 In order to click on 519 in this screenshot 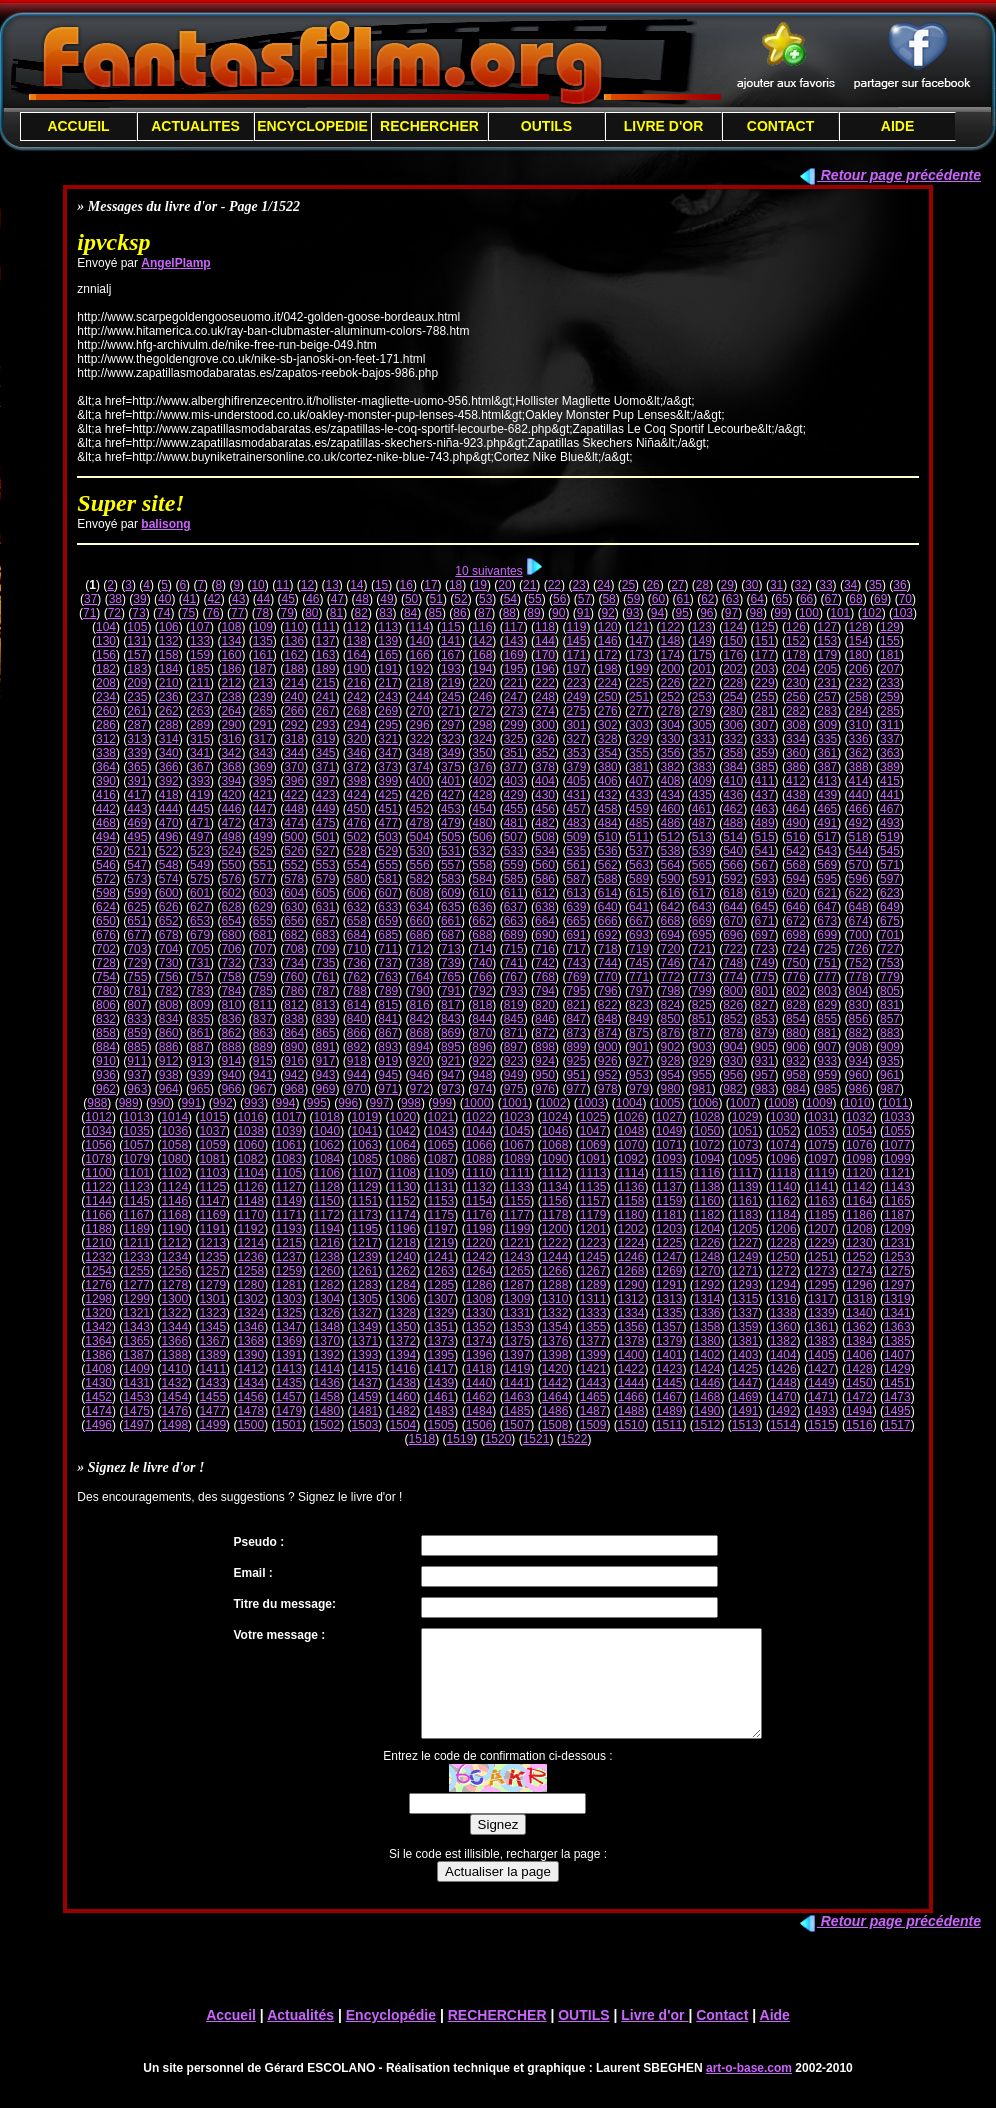, I will do `click(890, 837)`.